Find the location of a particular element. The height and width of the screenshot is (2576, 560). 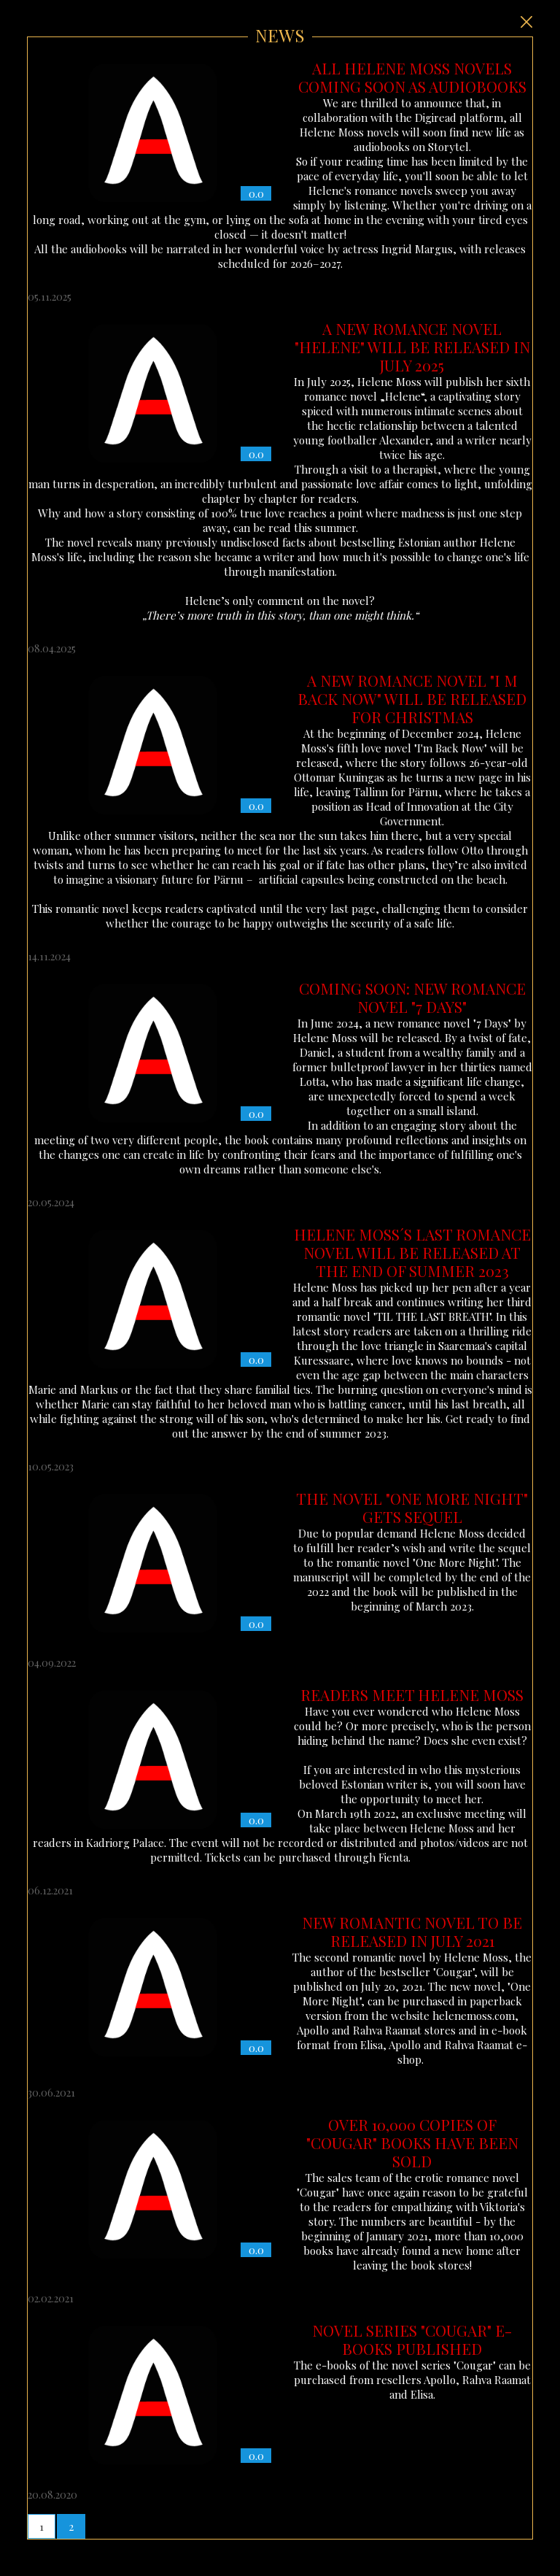

A NEW ROMANCE NOVEL "HELENE" WILL BE RELEASED IN JULY 2025 is located at coordinates (412, 346).